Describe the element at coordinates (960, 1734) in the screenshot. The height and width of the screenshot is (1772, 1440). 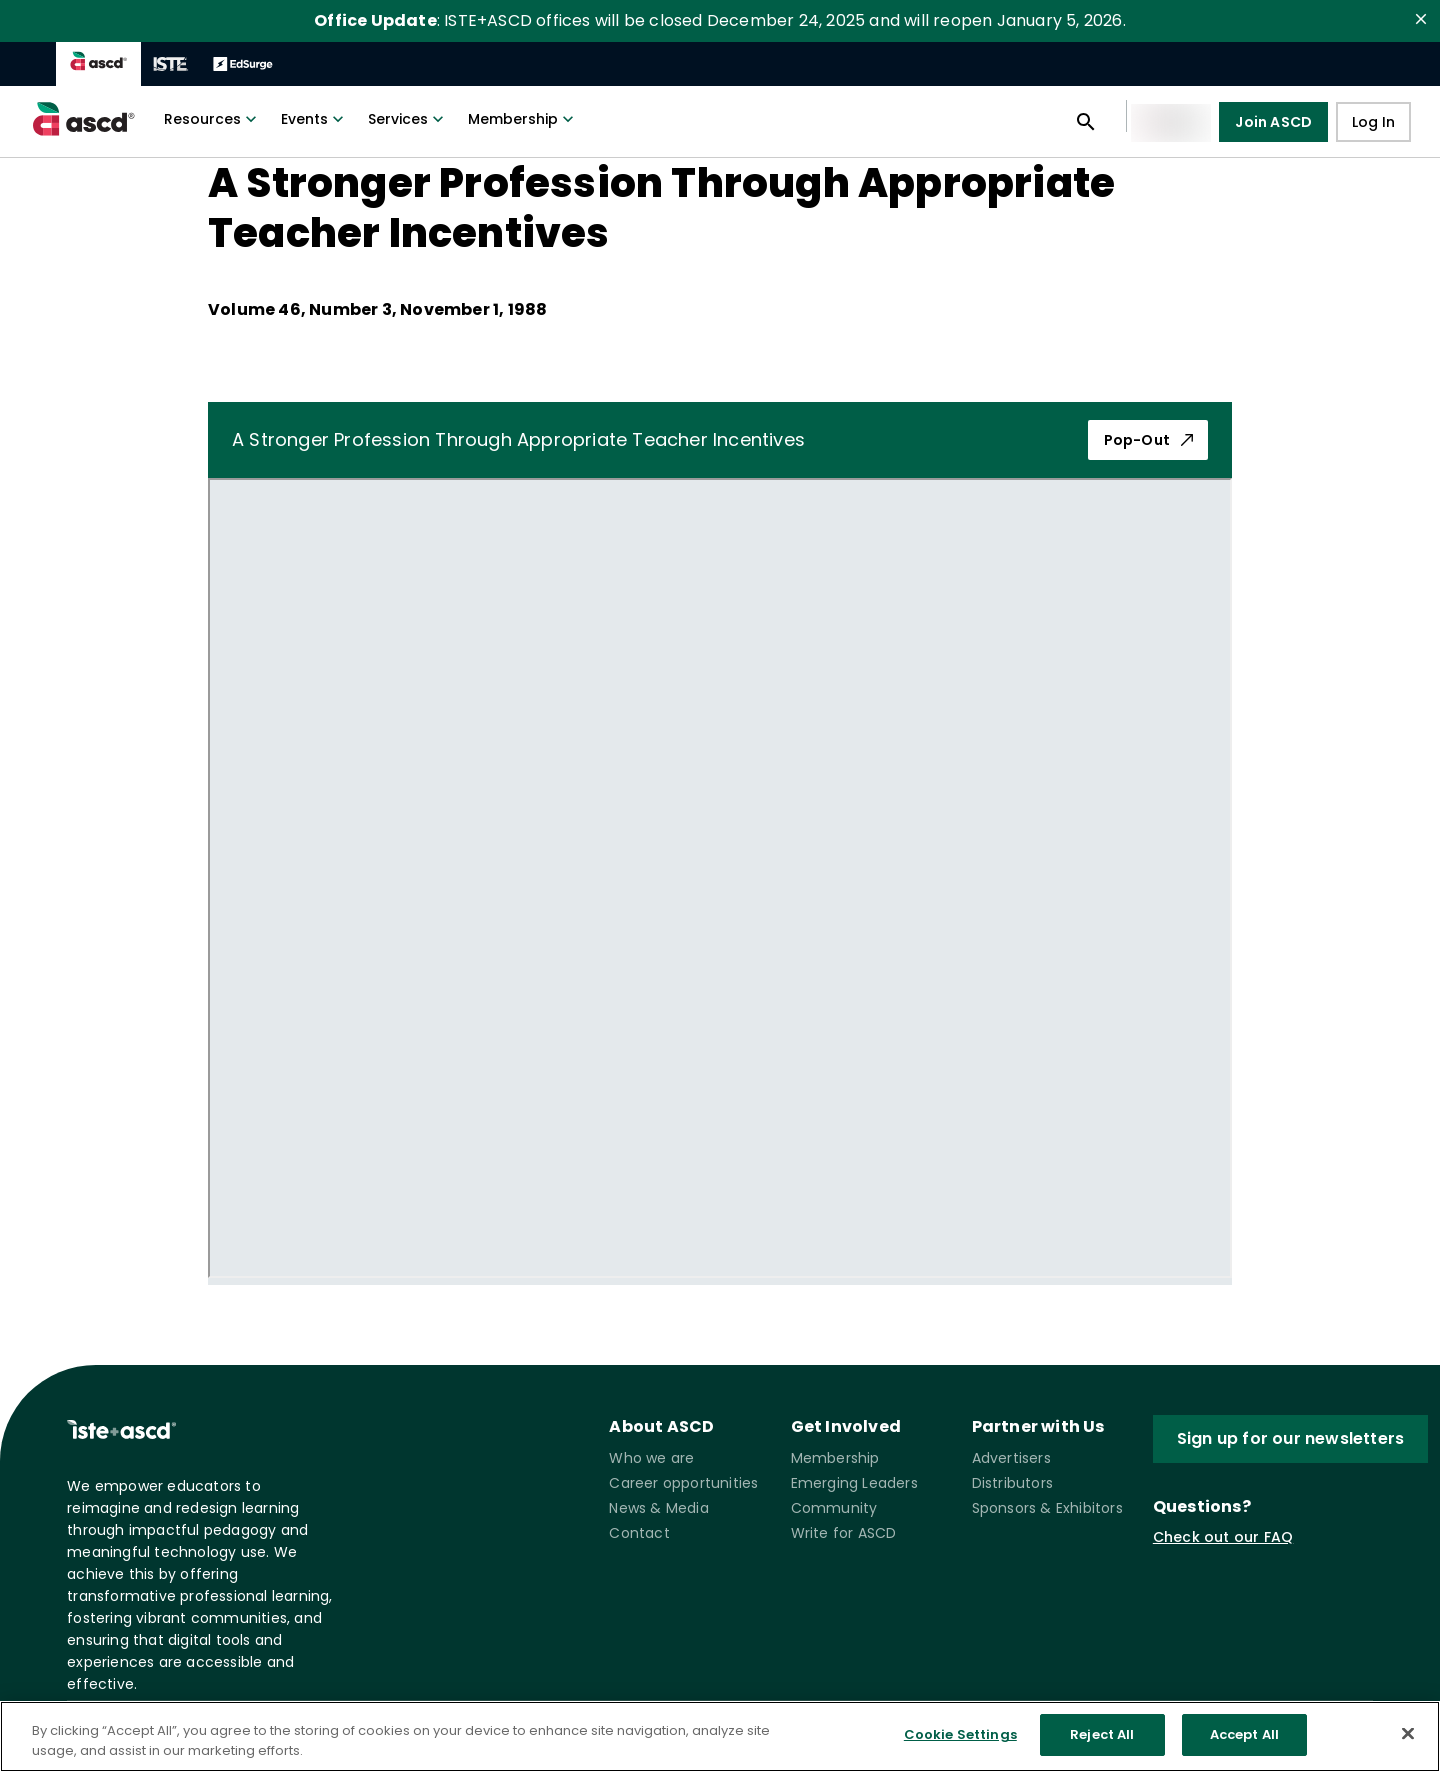
I see `Cookie Settings [Cookie Settings, Opens the preference center dialog]` at that location.